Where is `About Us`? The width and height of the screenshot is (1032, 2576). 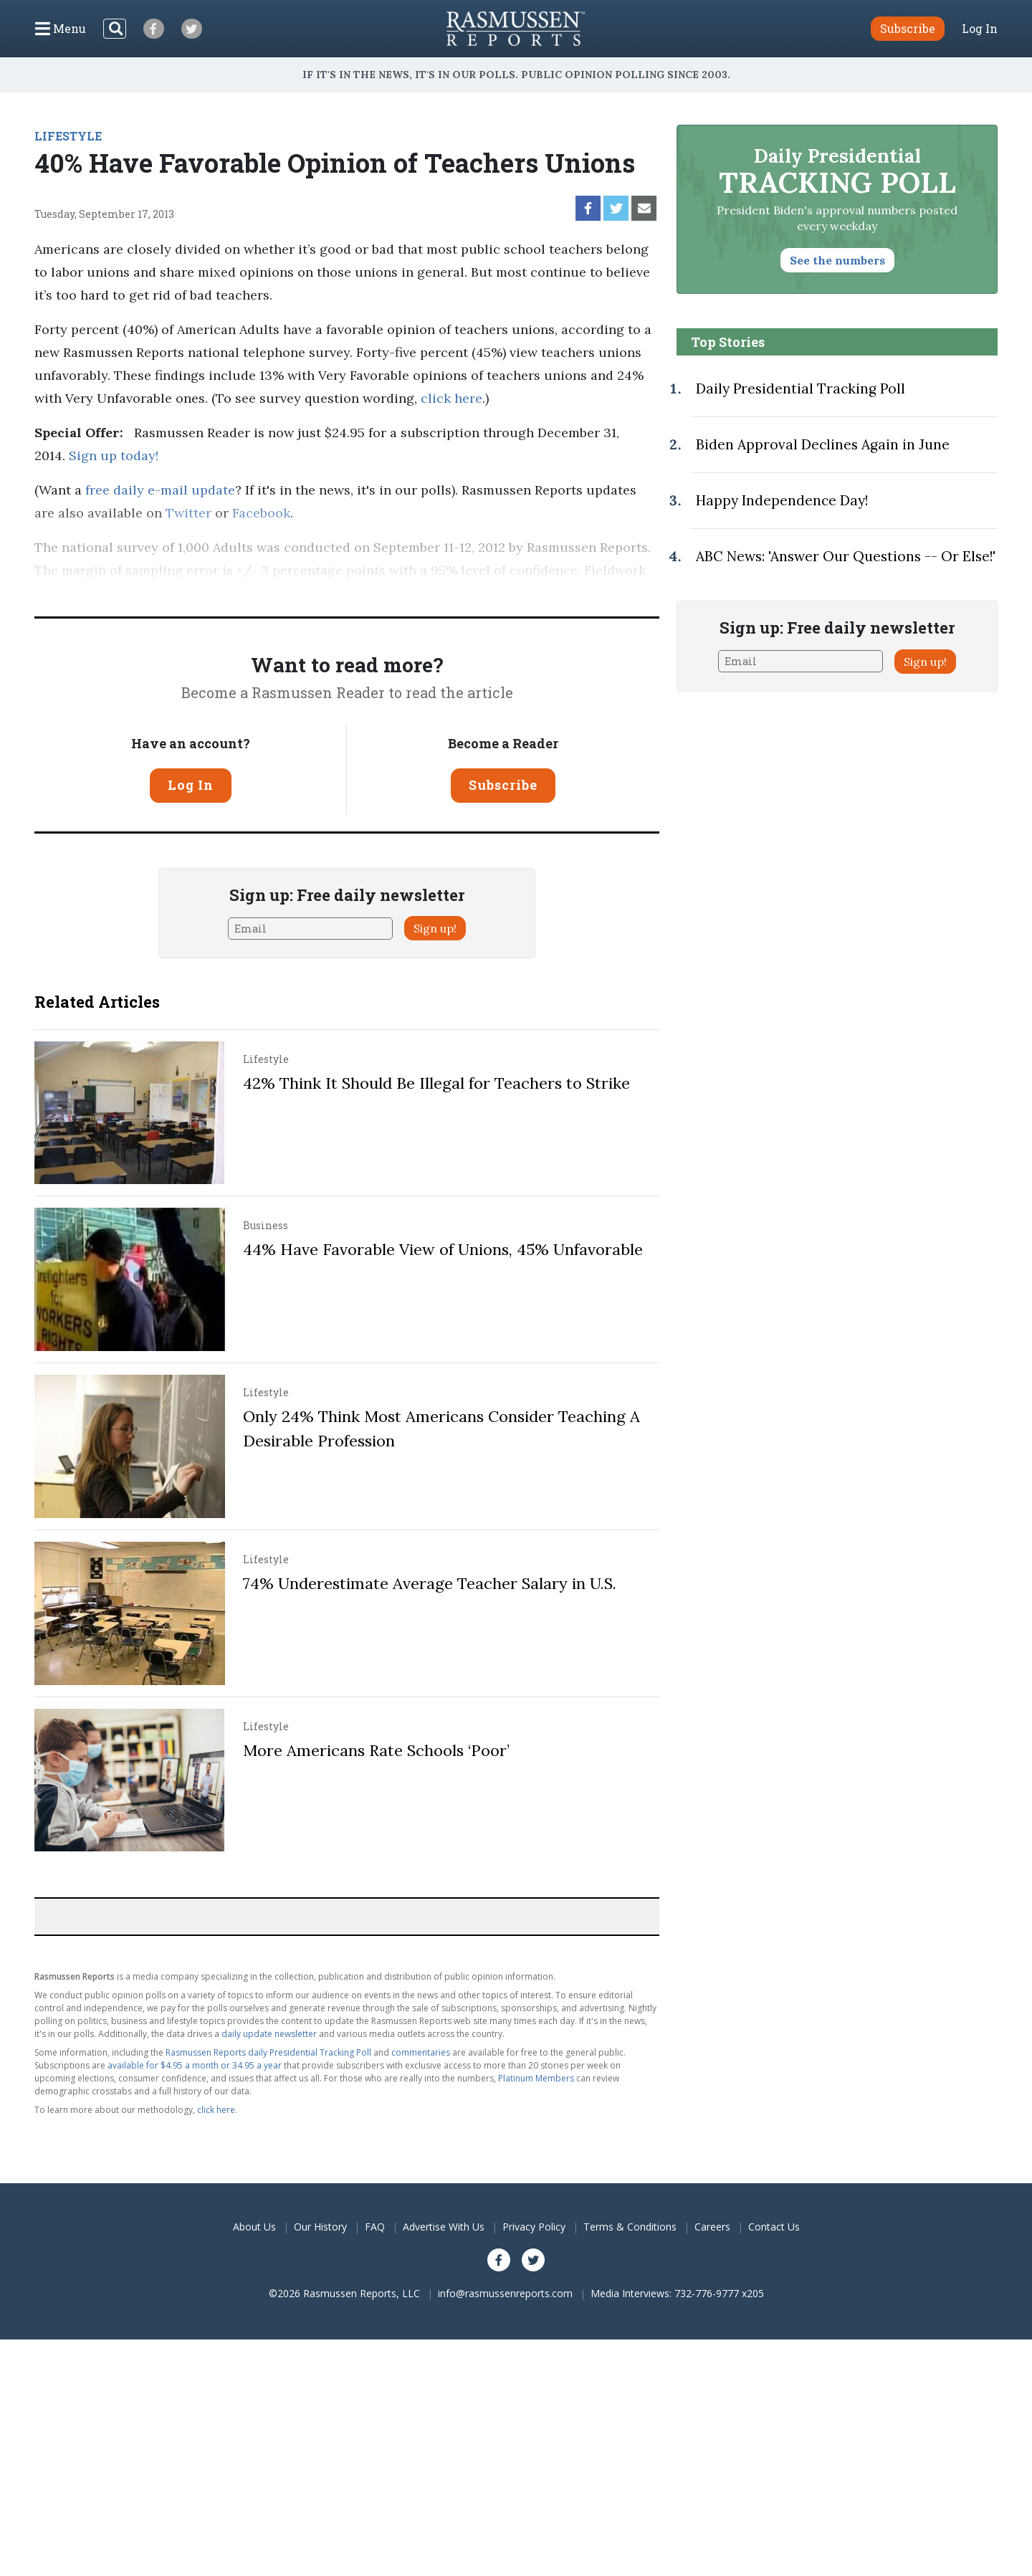
About Us is located at coordinates (254, 2226).